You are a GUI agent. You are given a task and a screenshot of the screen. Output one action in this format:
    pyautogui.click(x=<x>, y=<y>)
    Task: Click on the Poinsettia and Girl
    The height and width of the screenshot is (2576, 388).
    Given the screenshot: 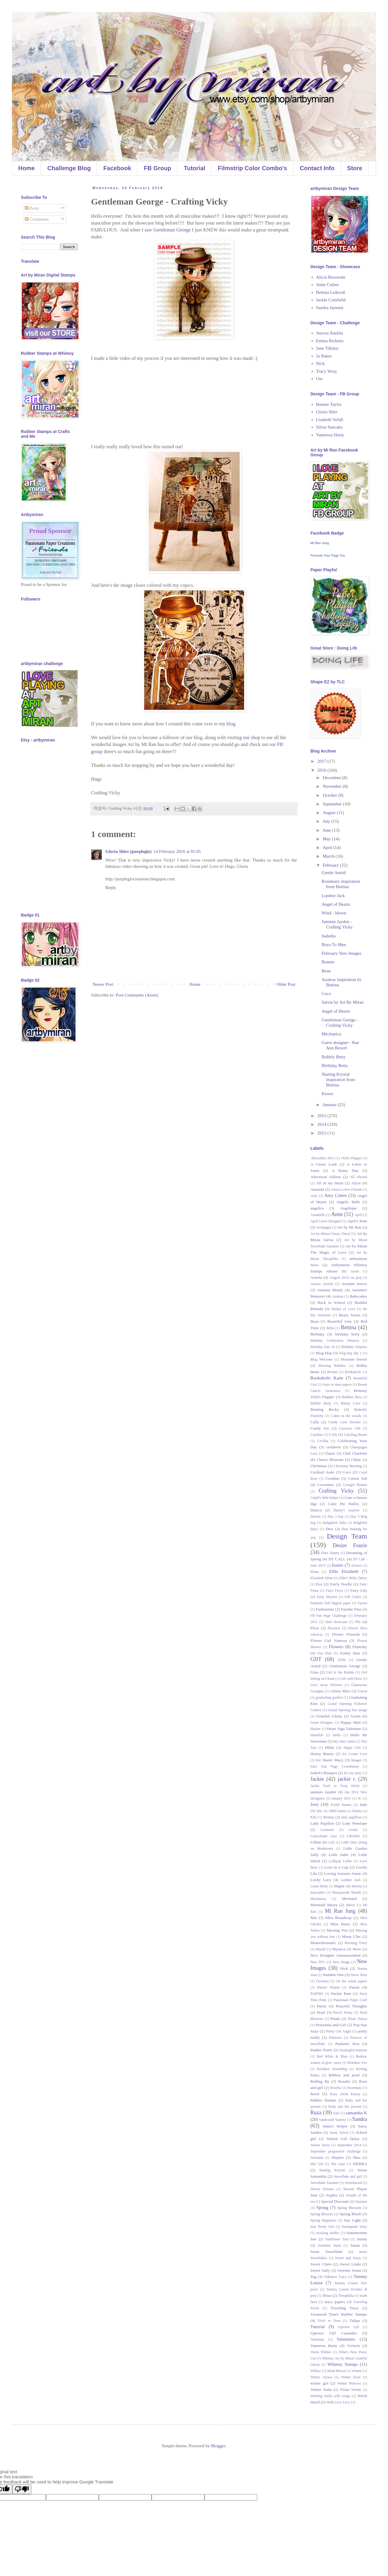 What is the action you would take?
    pyautogui.click(x=331, y=2025)
    